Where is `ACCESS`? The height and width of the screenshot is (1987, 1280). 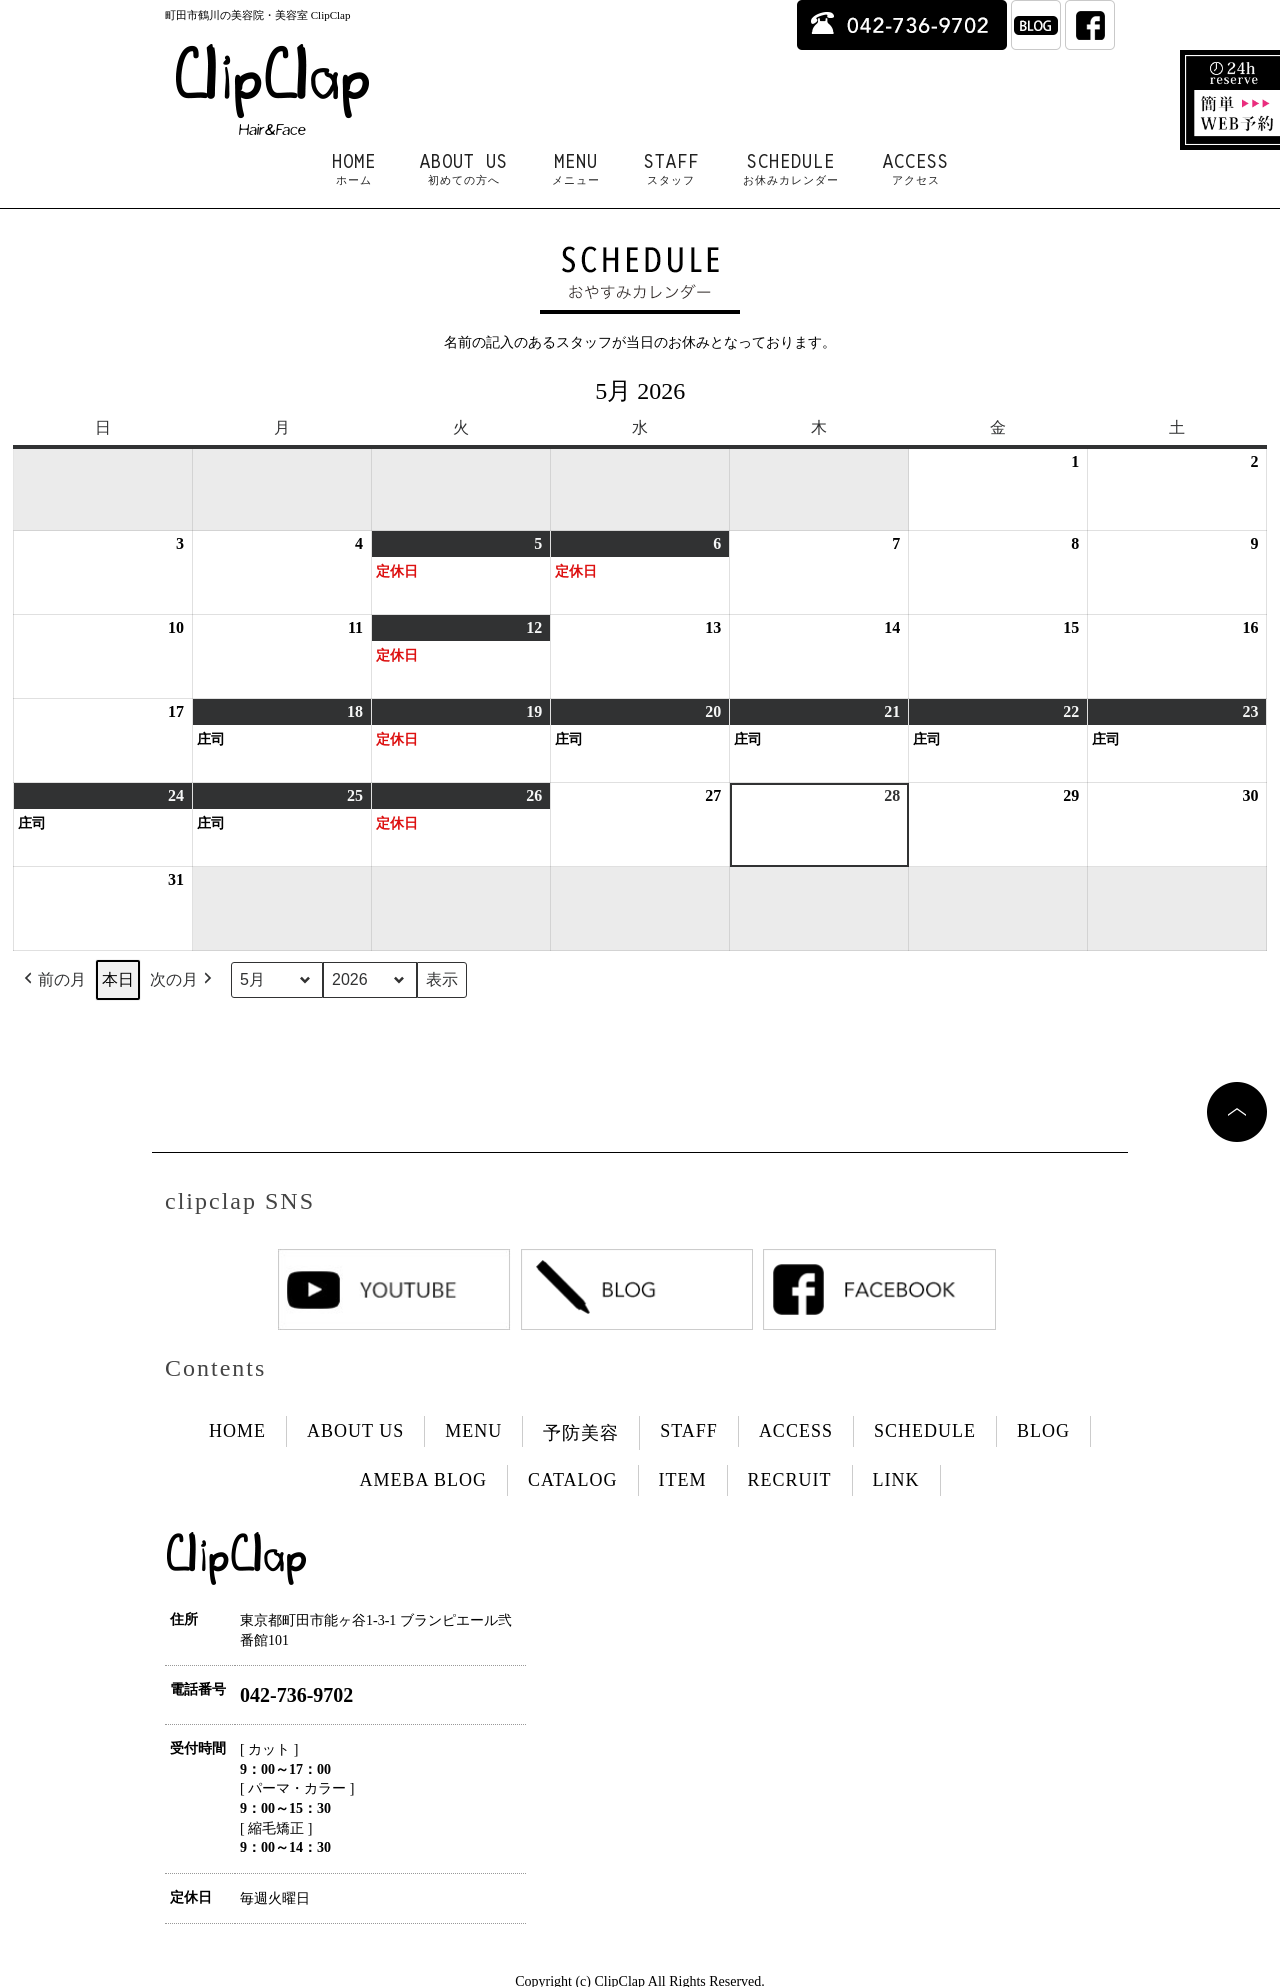 ACCESS is located at coordinates (916, 169).